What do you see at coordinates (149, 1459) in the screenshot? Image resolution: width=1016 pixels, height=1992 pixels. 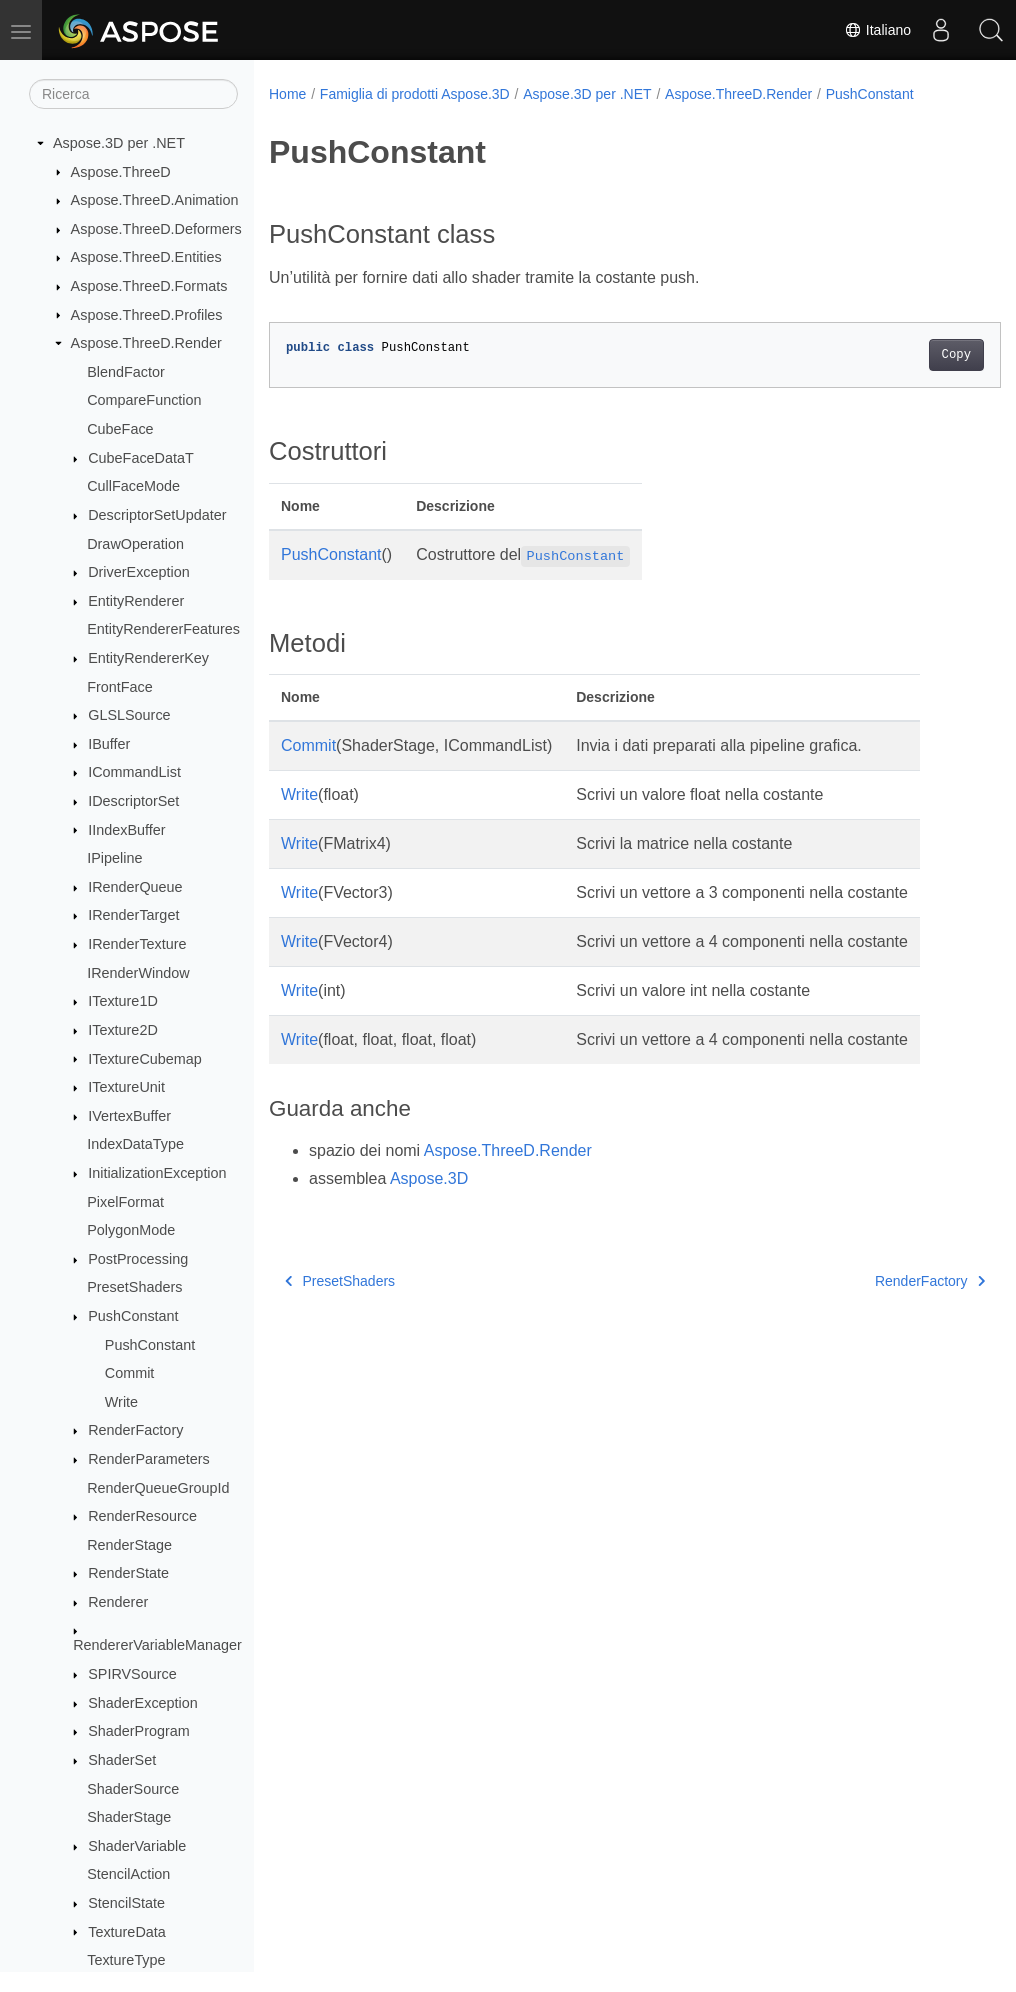 I see `RenderParameters` at bounding box center [149, 1459].